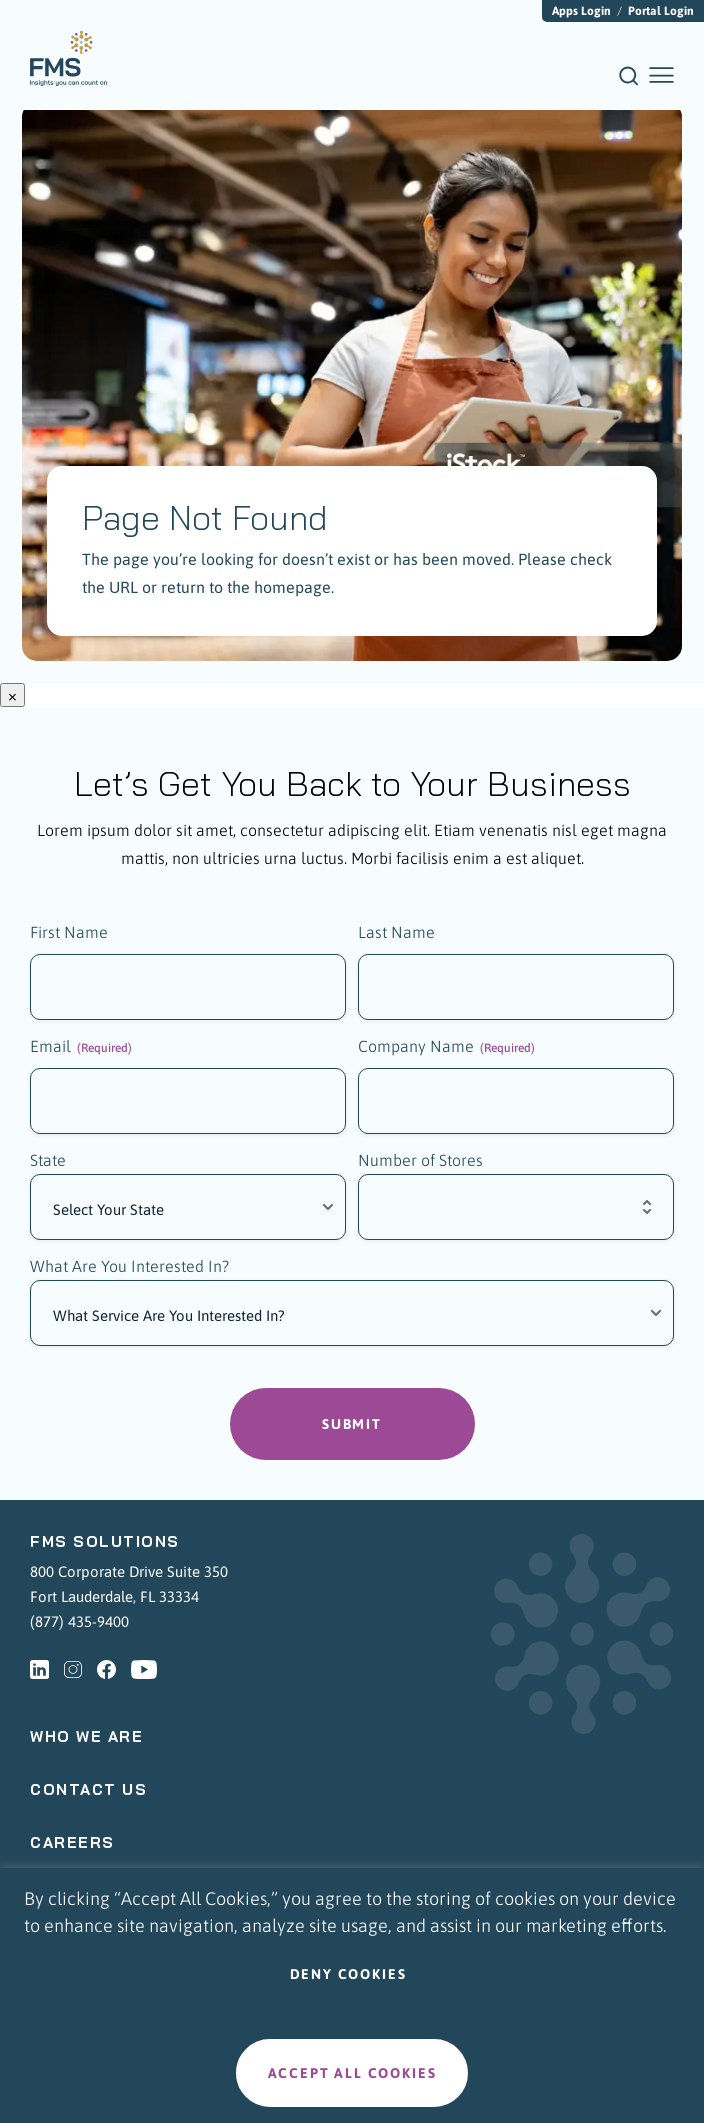 This screenshot has width=704, height=2123. Describe the element at coordinates (72, 1842) in the screenshot. I see `Careers` at that location.